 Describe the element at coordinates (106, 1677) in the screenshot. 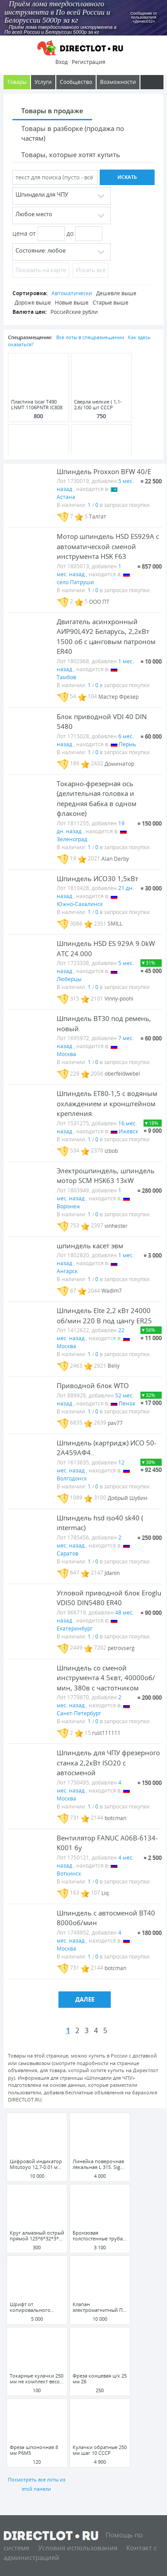

I see `Шпиндель со сменой инструмента 4.5квт, 40000об/мин, 380в с частотником` at that location.